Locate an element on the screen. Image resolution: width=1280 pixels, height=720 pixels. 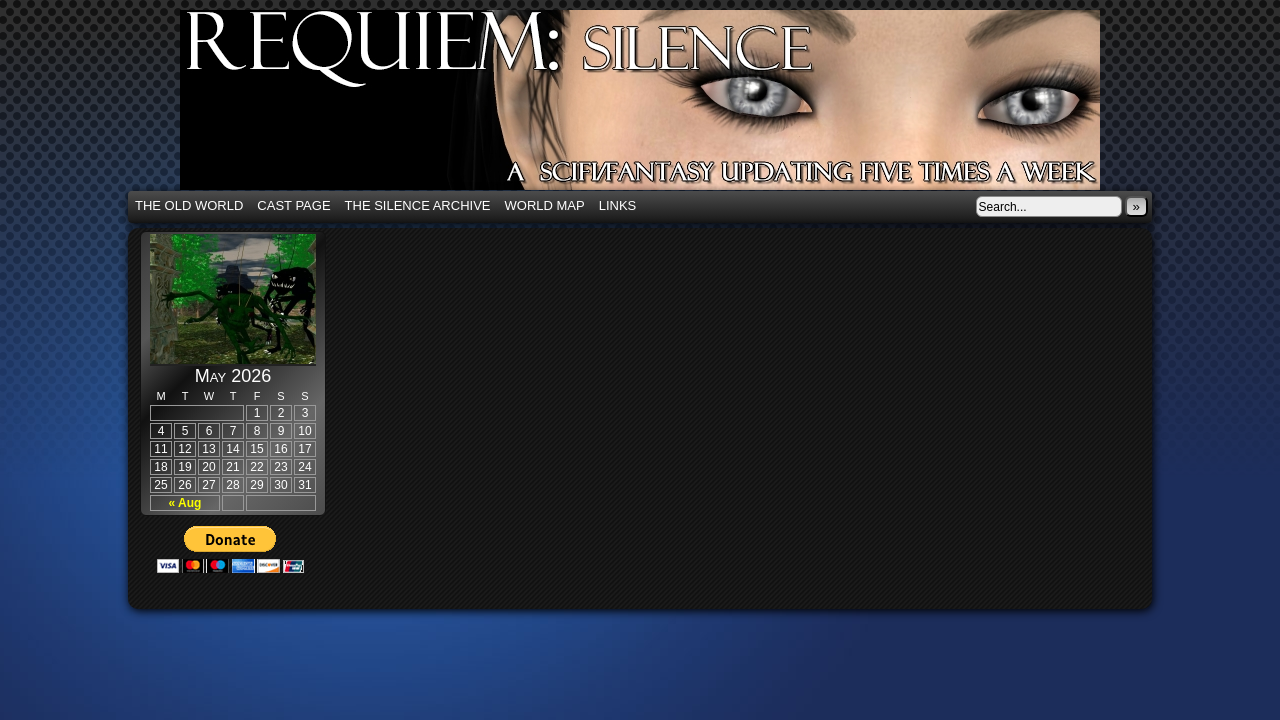
The Silence Archive is located at coordinates (418, 205).